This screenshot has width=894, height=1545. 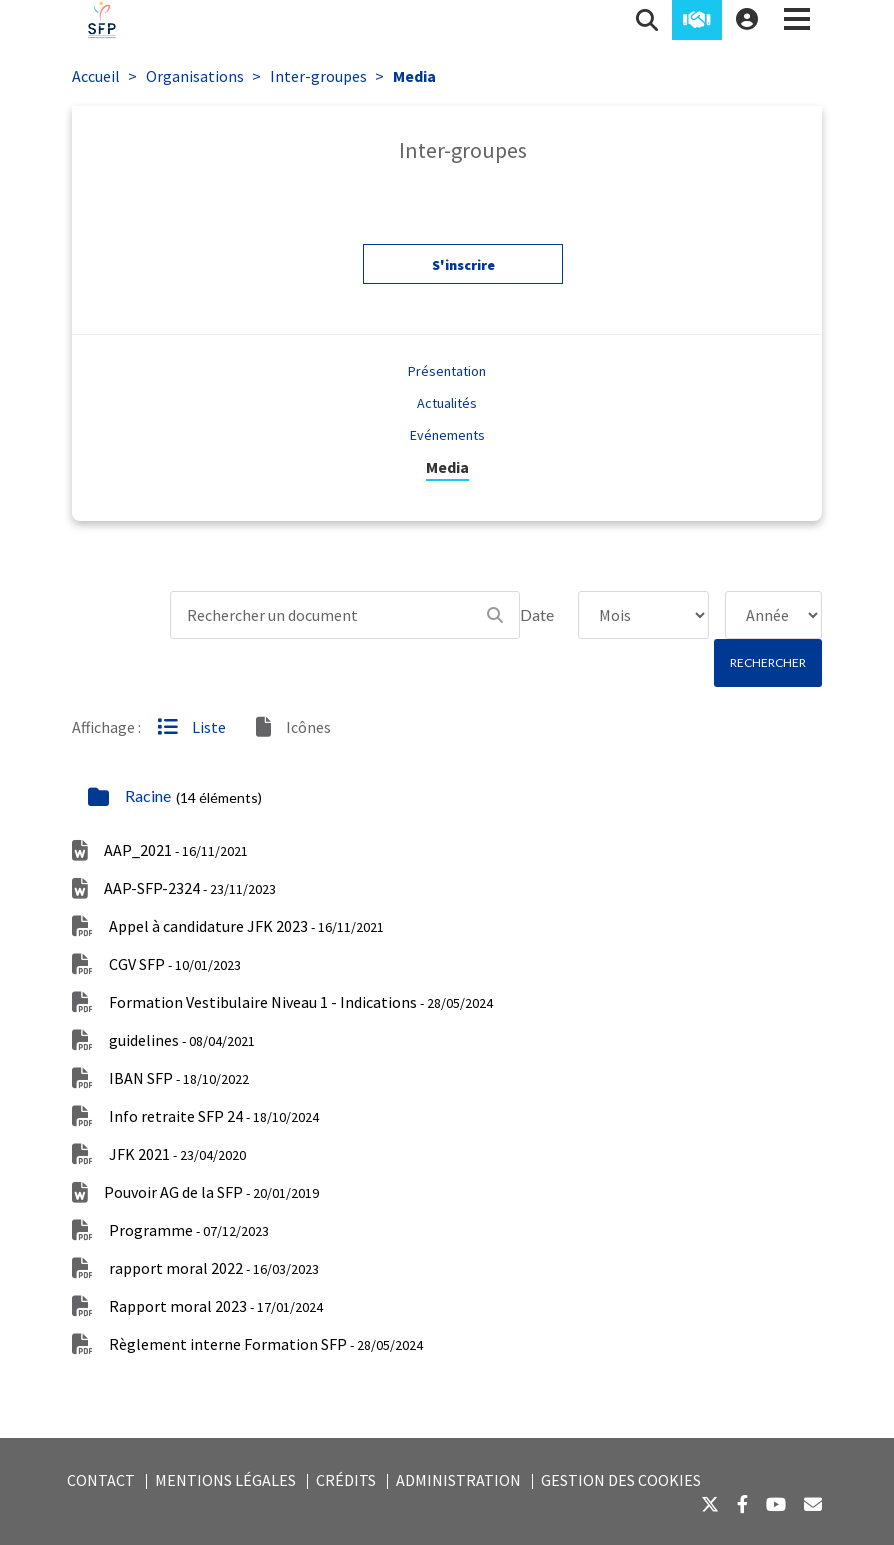 I want to click on Info retraite SFP 24, so click(x=214, y=1116).